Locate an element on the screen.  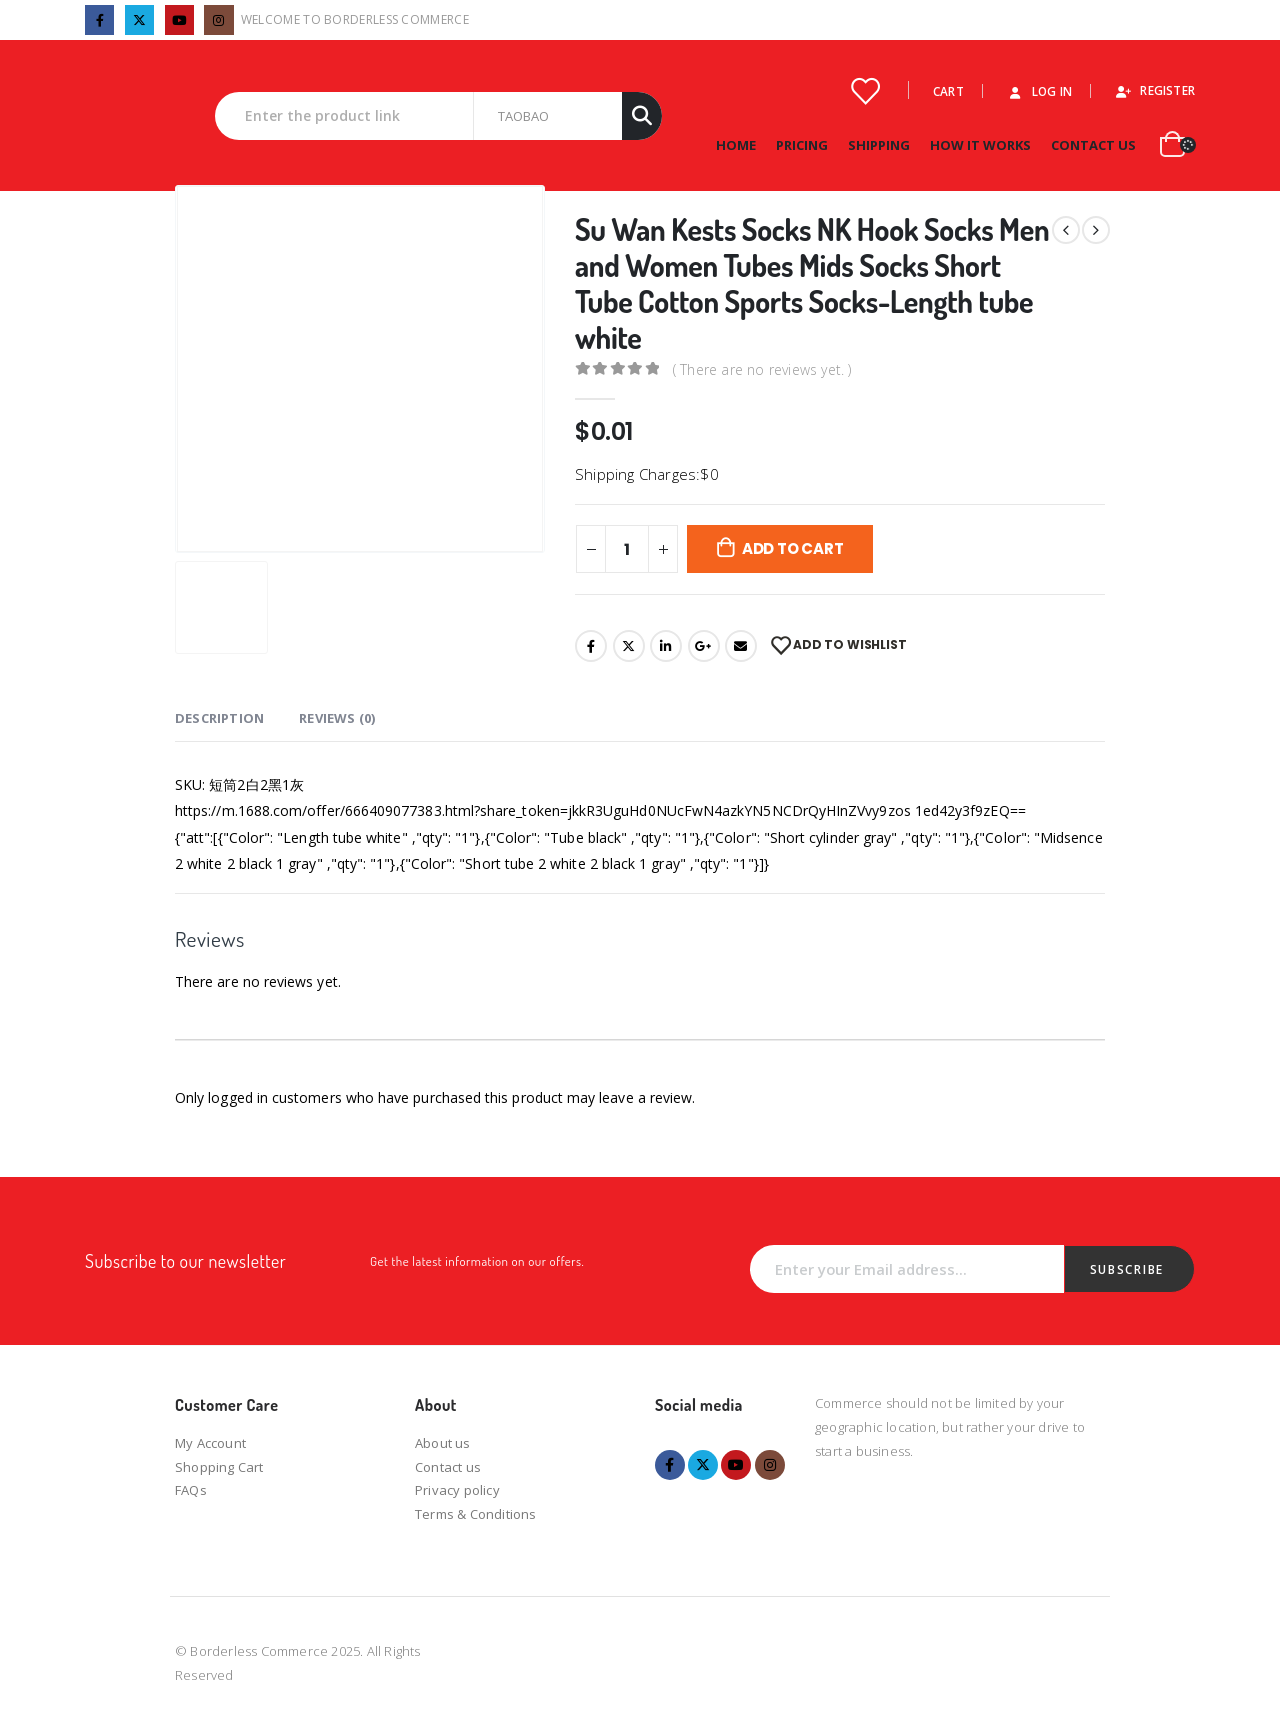
Contact us is located at coordinates (448, 1467).